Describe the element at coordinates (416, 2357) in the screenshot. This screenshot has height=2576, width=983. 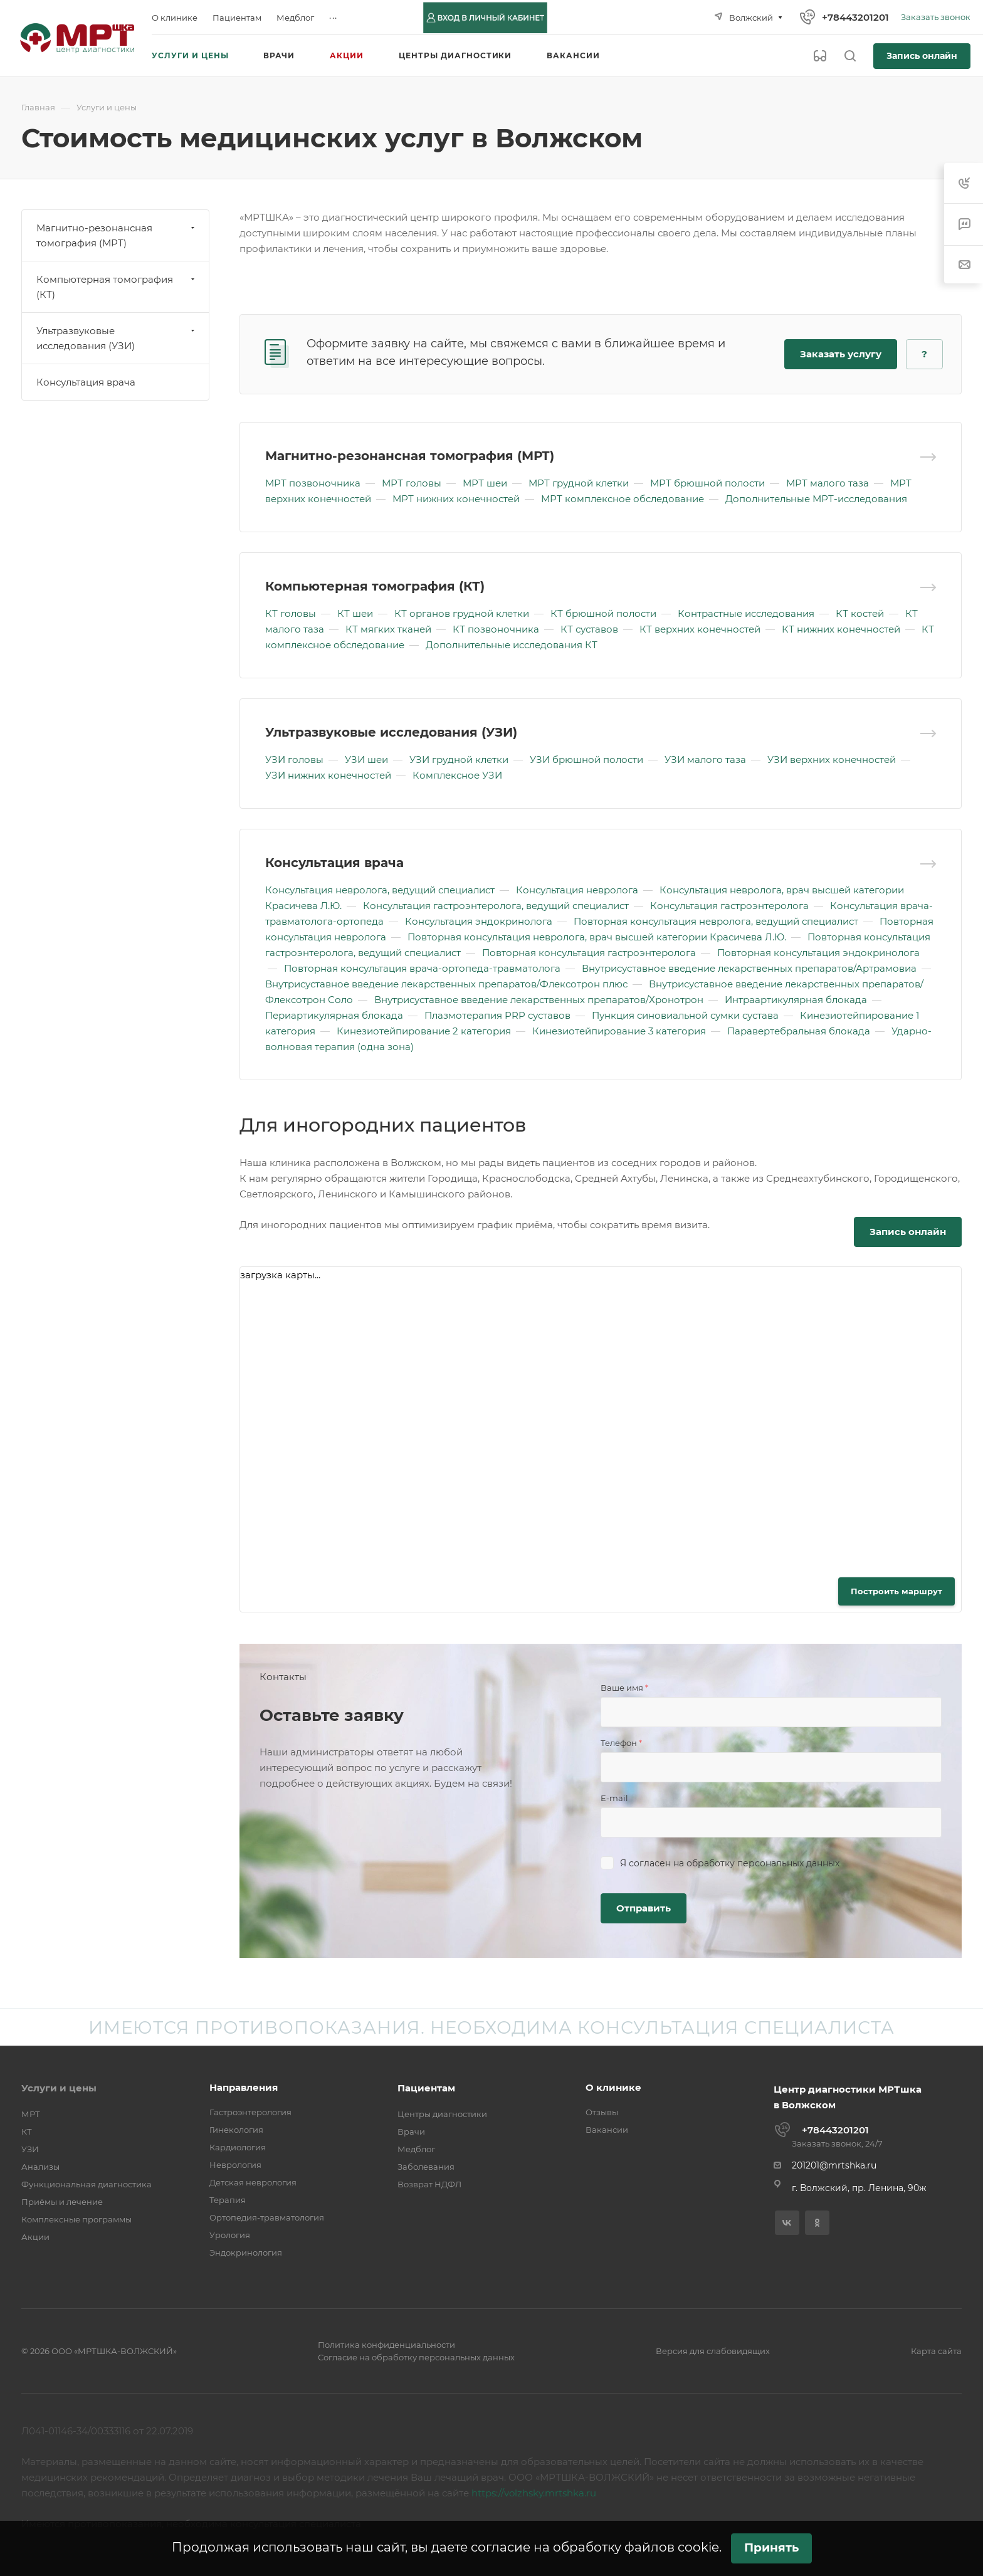
I see `Согласие на обработку персональных данных` at that location.